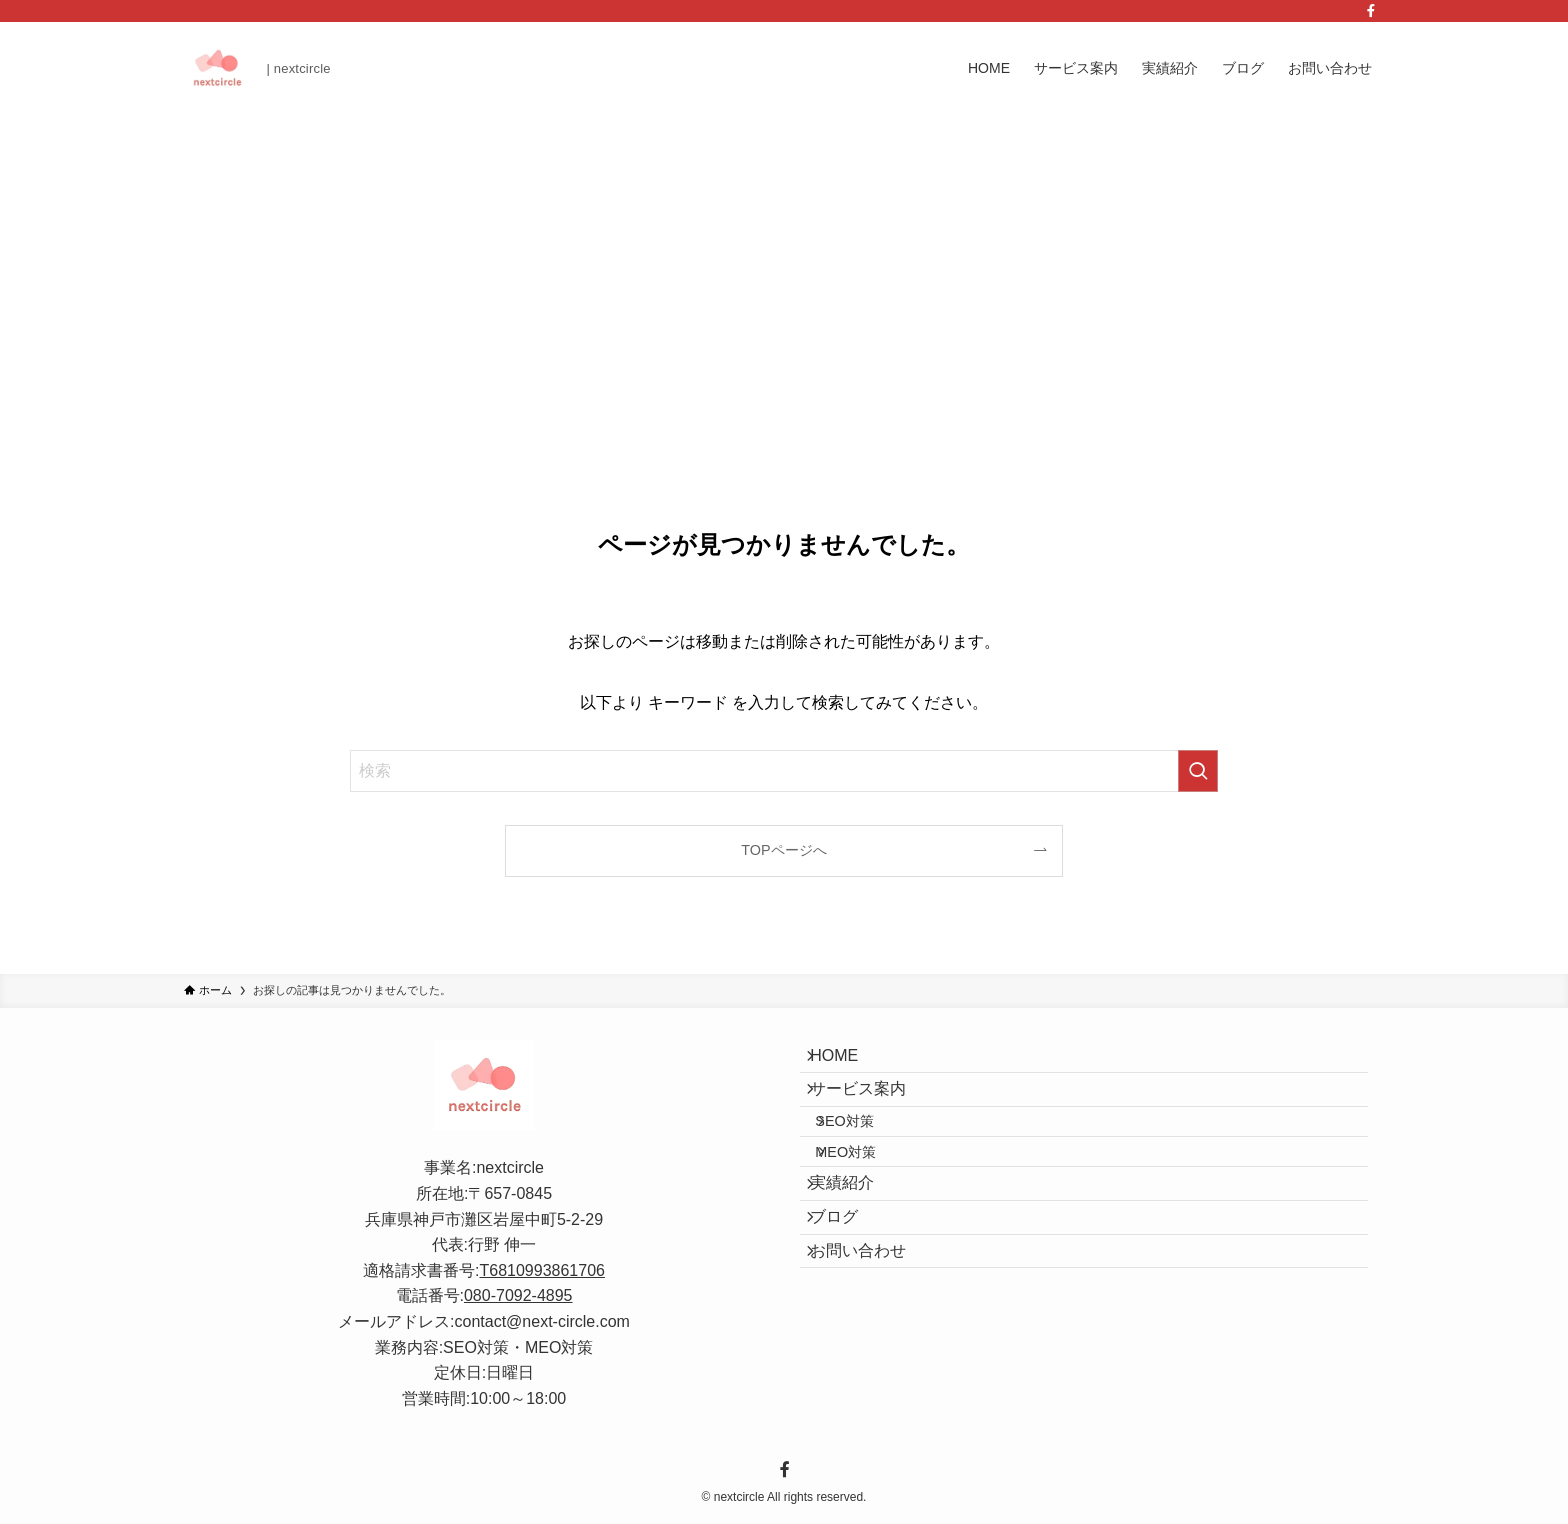 Image resolution: width=1568 pixels, height=1524 pixels. What do you see at coordinates (848, 1062) in the screenshot?
I see `HOME` at bounding box center [848, 1062].